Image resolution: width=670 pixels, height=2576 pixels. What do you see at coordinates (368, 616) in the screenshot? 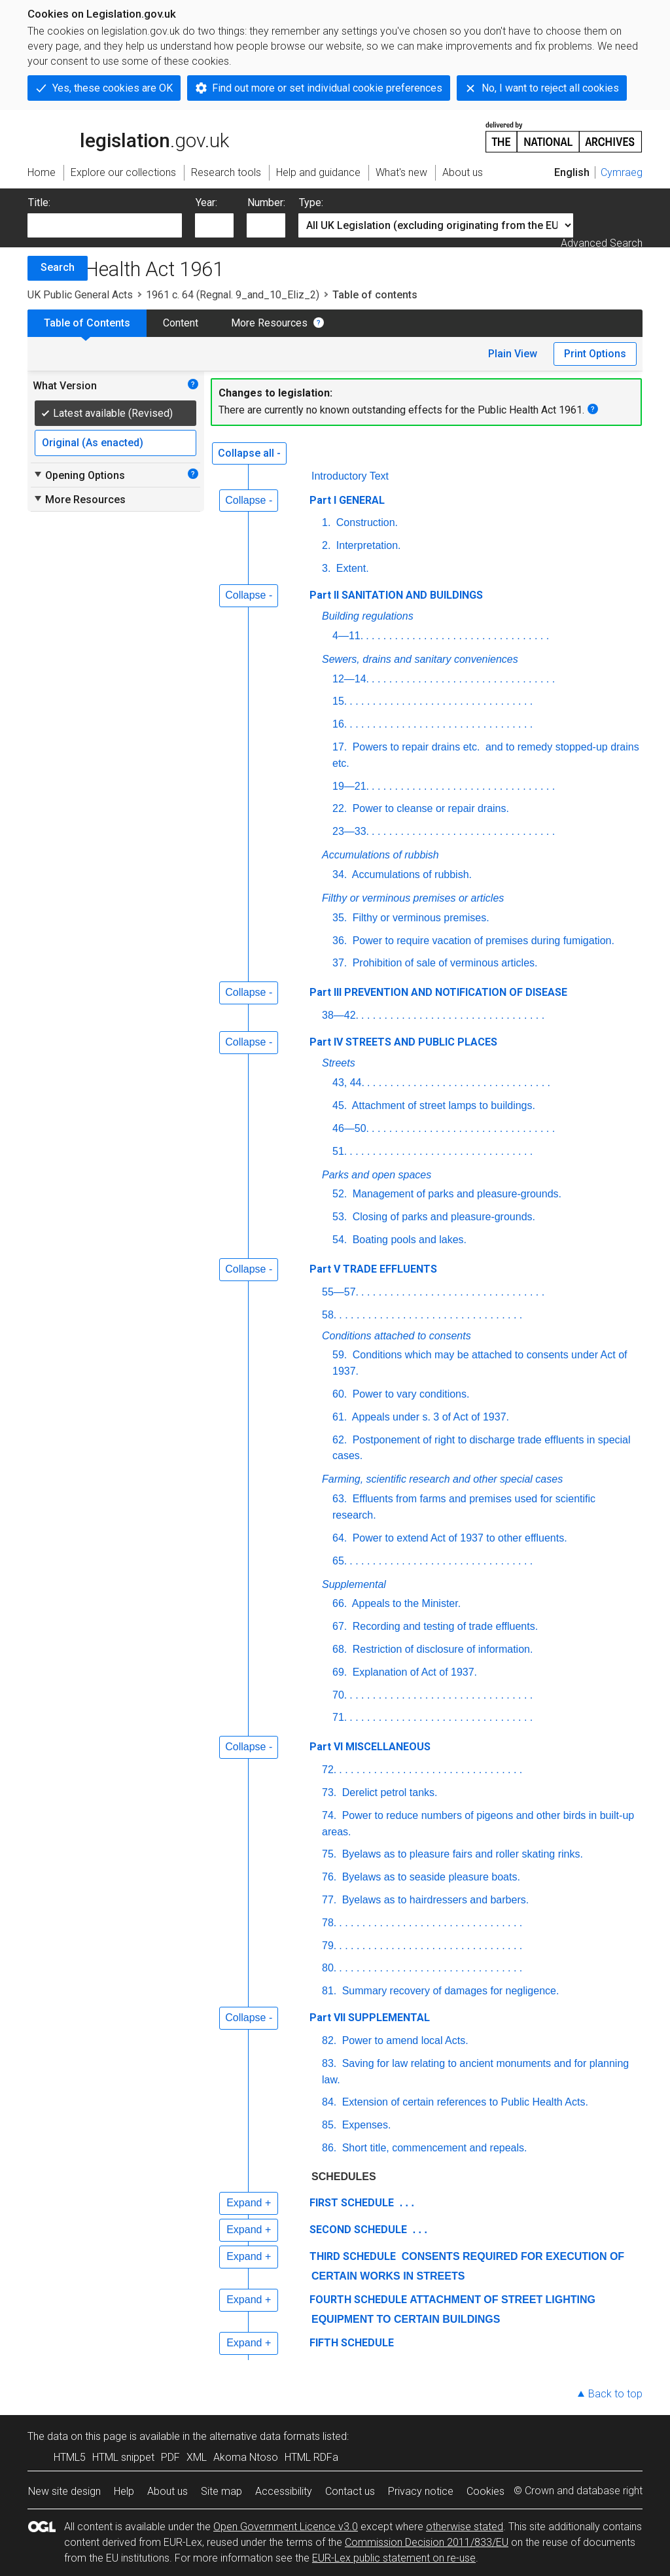
I see `Building regulations` at bounding box center [368, 616].